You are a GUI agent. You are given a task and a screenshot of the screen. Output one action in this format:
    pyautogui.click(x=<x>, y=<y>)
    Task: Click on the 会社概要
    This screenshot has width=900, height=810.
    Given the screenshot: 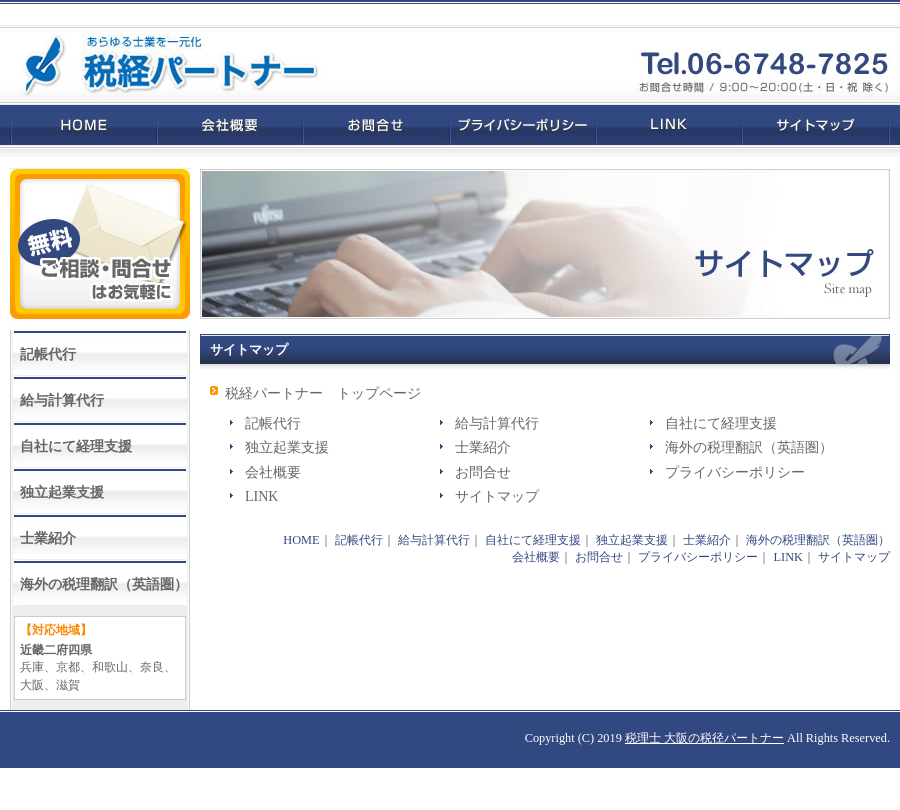 What is the action you would take?
    pyautogui.click(x=230, y=125)
    